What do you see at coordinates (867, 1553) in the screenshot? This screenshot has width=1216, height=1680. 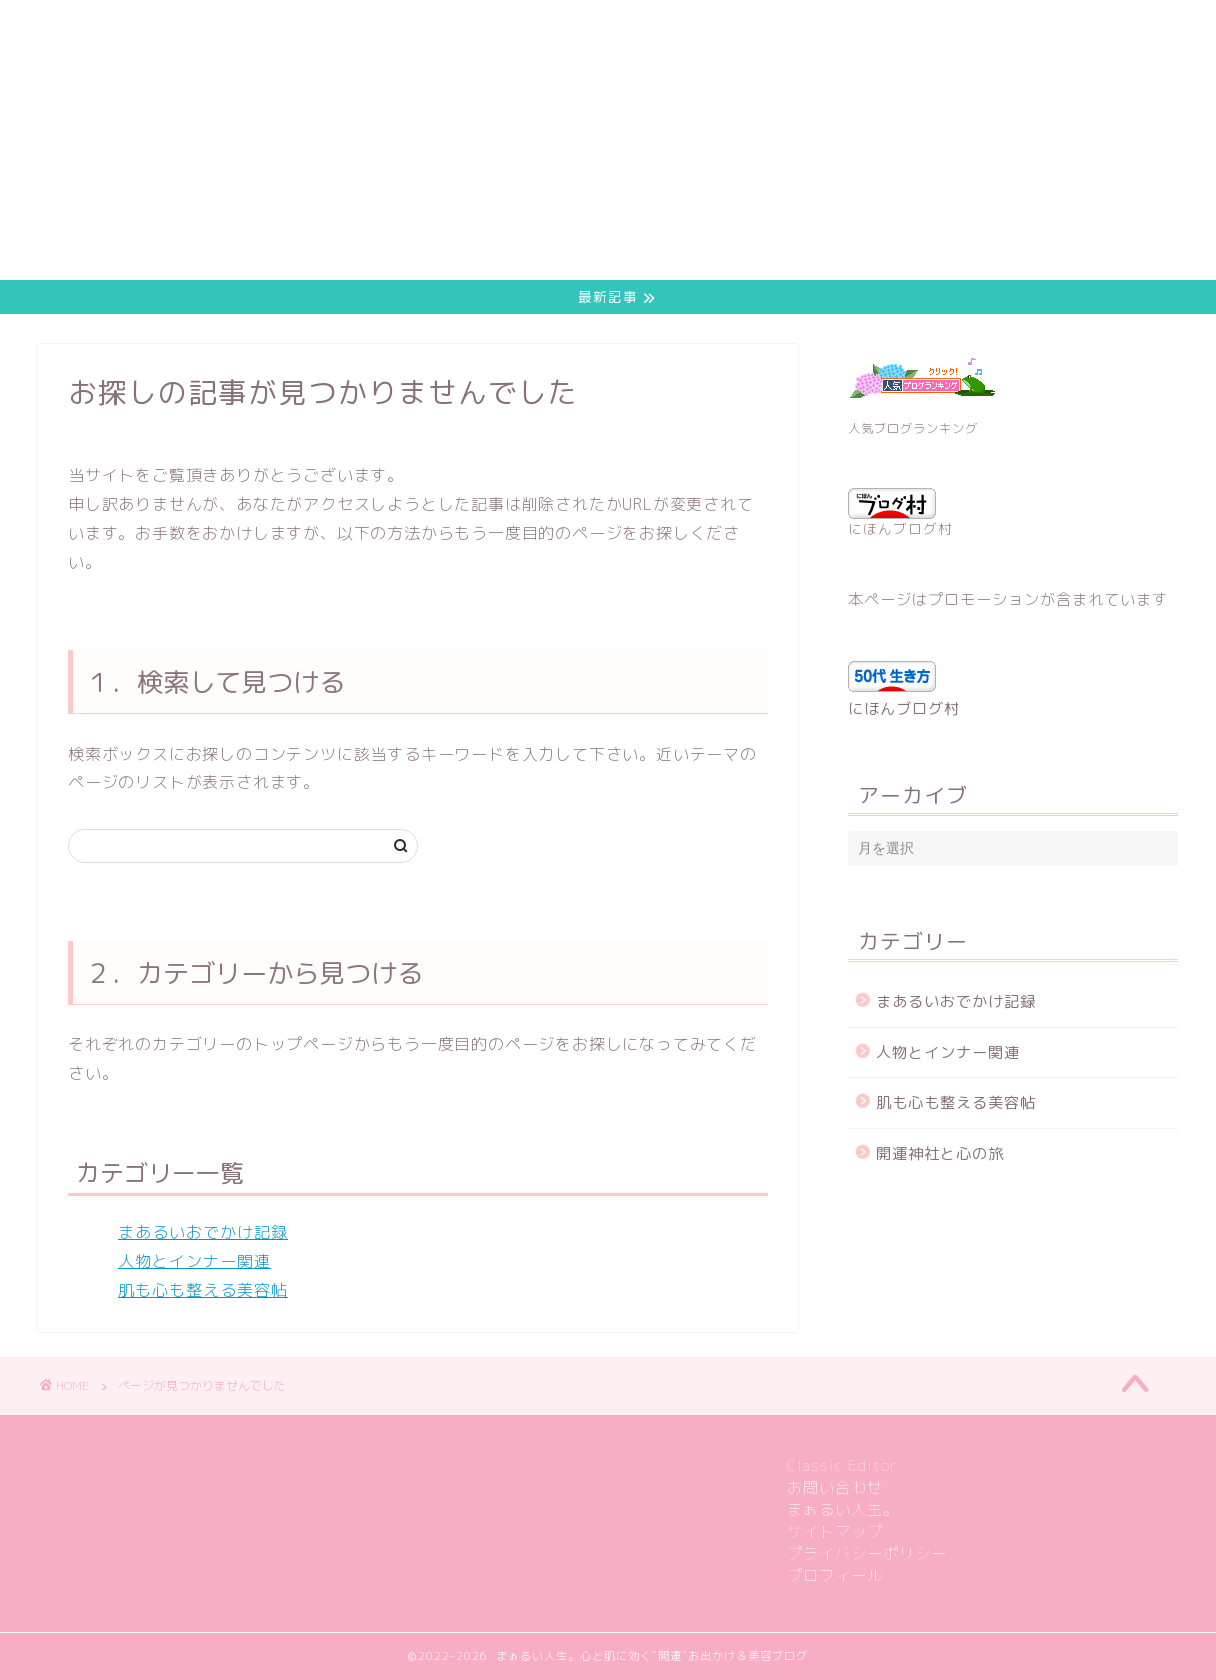 I see `プライバシーポリシー` at bounding box center [867, 1553].